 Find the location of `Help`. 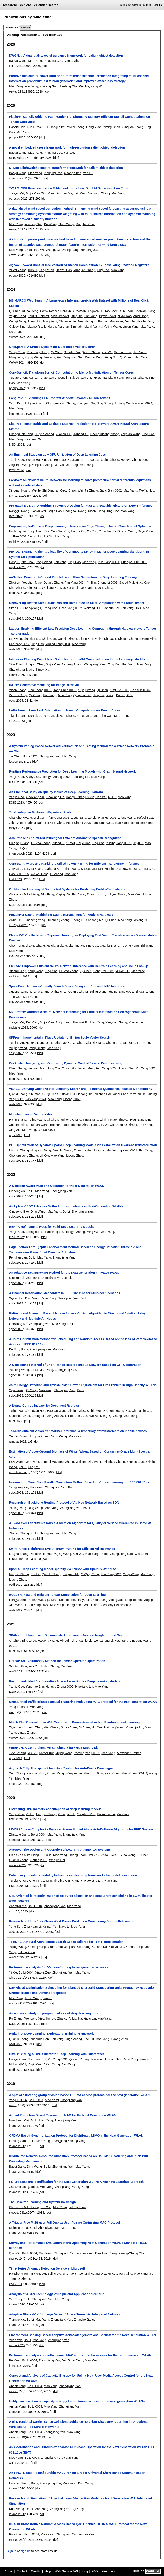

Help is located at coordinates (48, 2571).